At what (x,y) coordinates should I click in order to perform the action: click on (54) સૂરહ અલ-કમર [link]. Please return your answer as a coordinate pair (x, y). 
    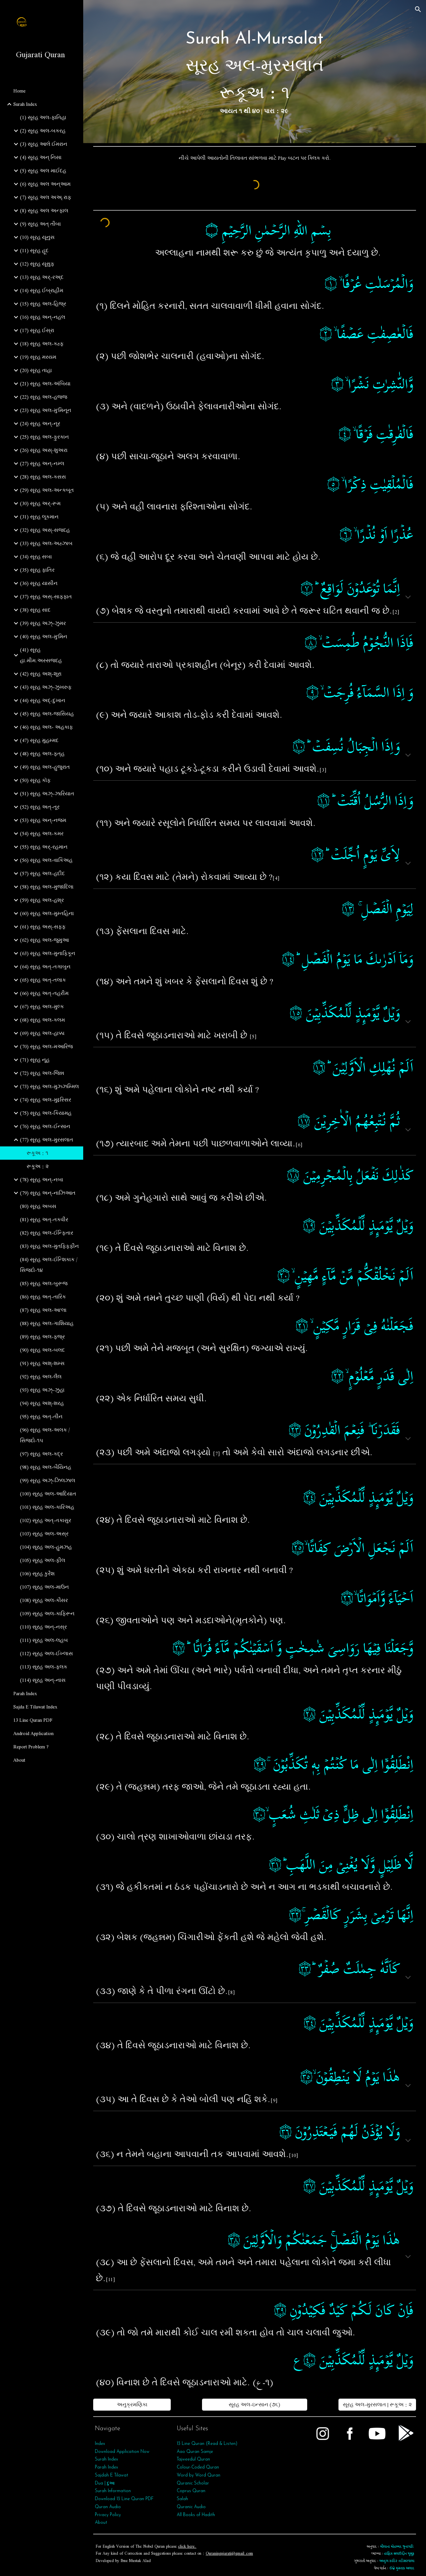
    Looking at the image, I should click on (42, 833).